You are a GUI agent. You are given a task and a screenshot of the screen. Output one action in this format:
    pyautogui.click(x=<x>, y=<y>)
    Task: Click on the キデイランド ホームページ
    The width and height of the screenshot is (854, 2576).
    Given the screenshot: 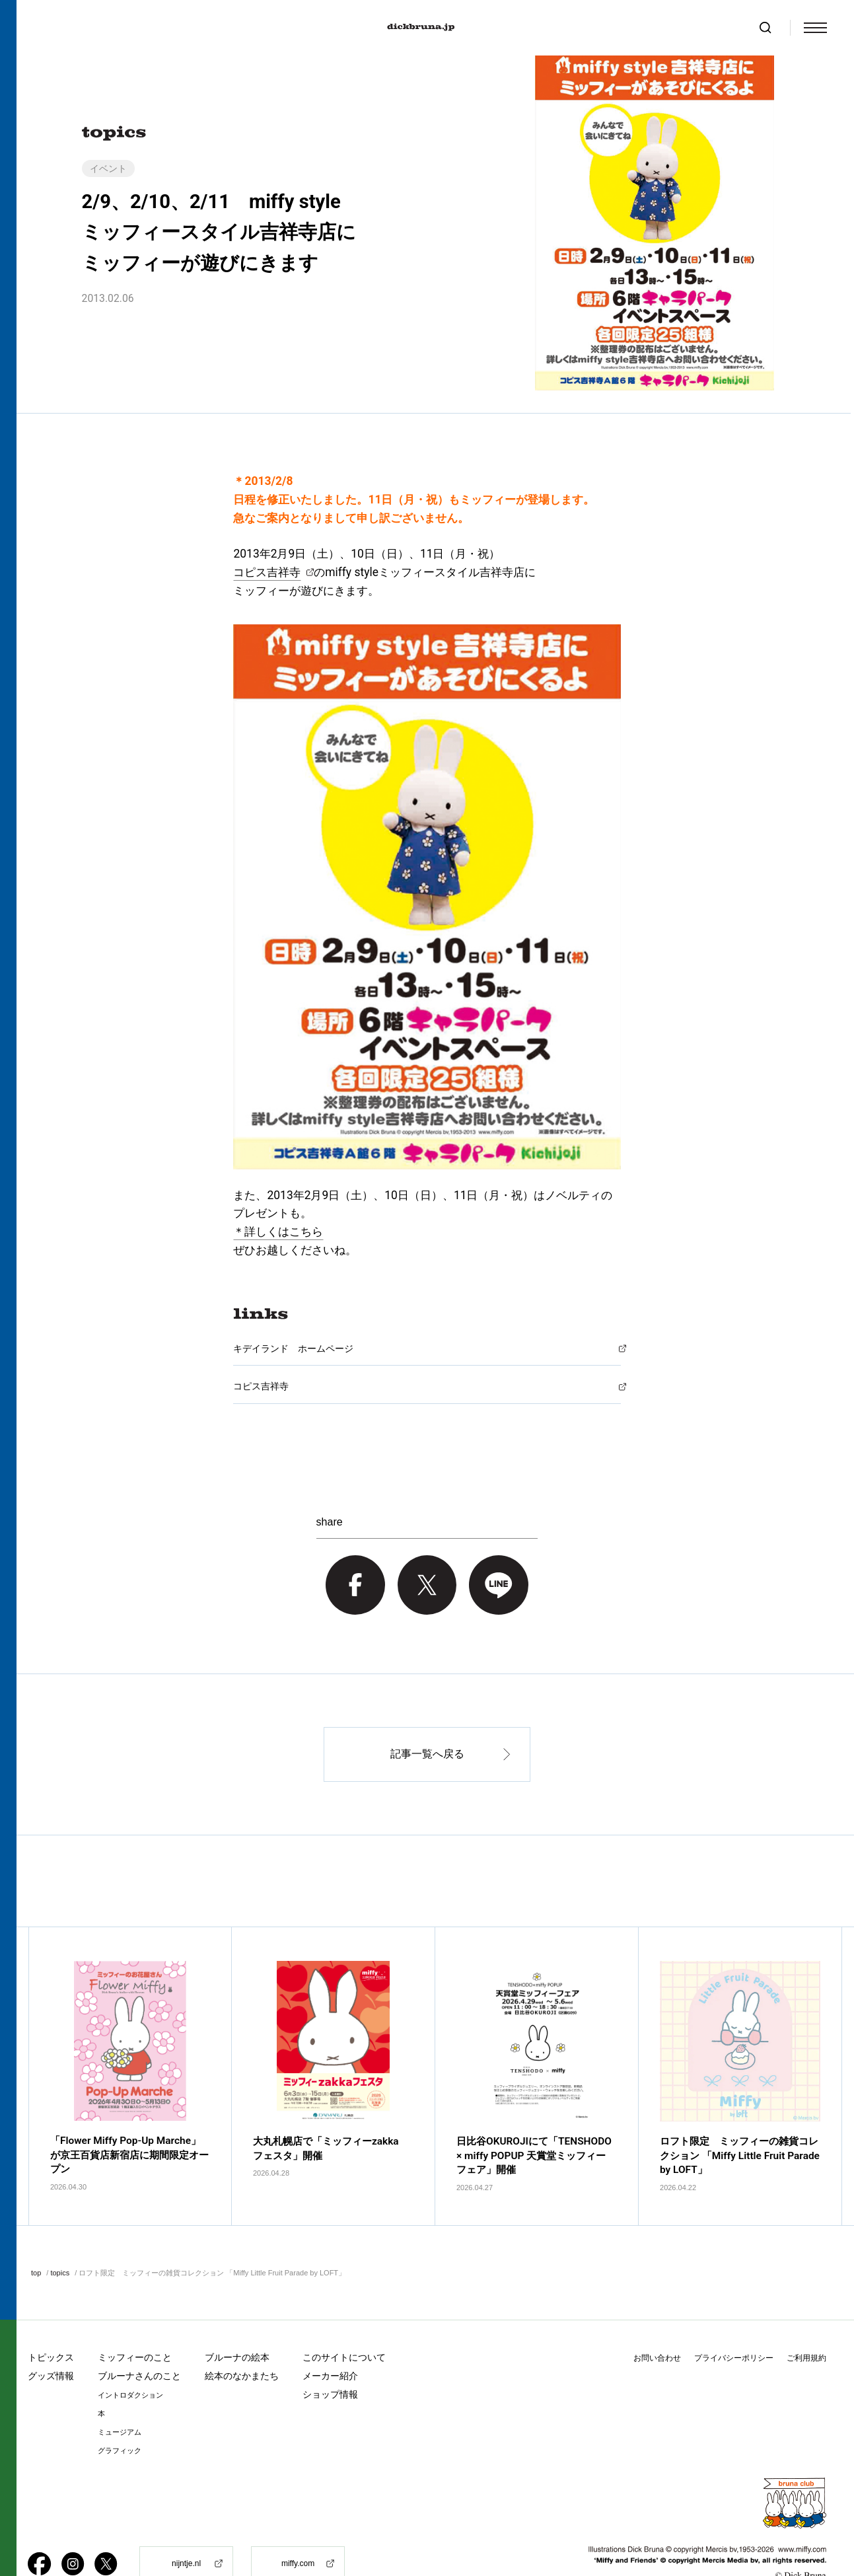 What is the action you would take?
    pyautogui.click(x=293, y=1348)
    